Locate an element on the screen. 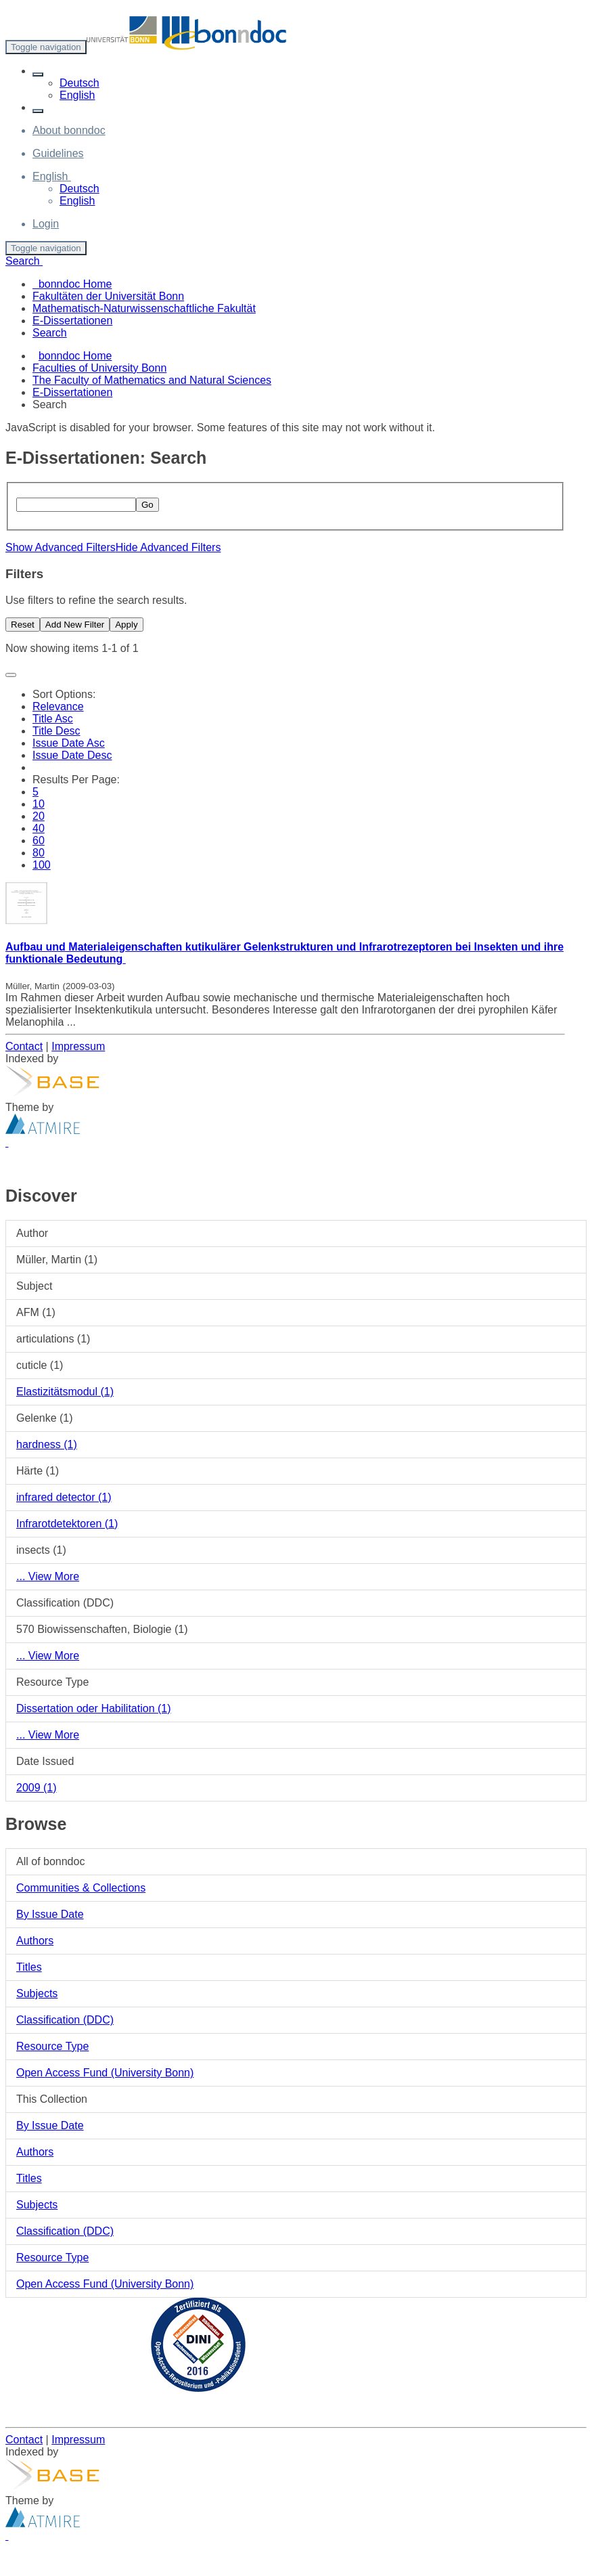 The width and height of the screenshot is (592, 2576). [button] is located at coordinates (37, 74).